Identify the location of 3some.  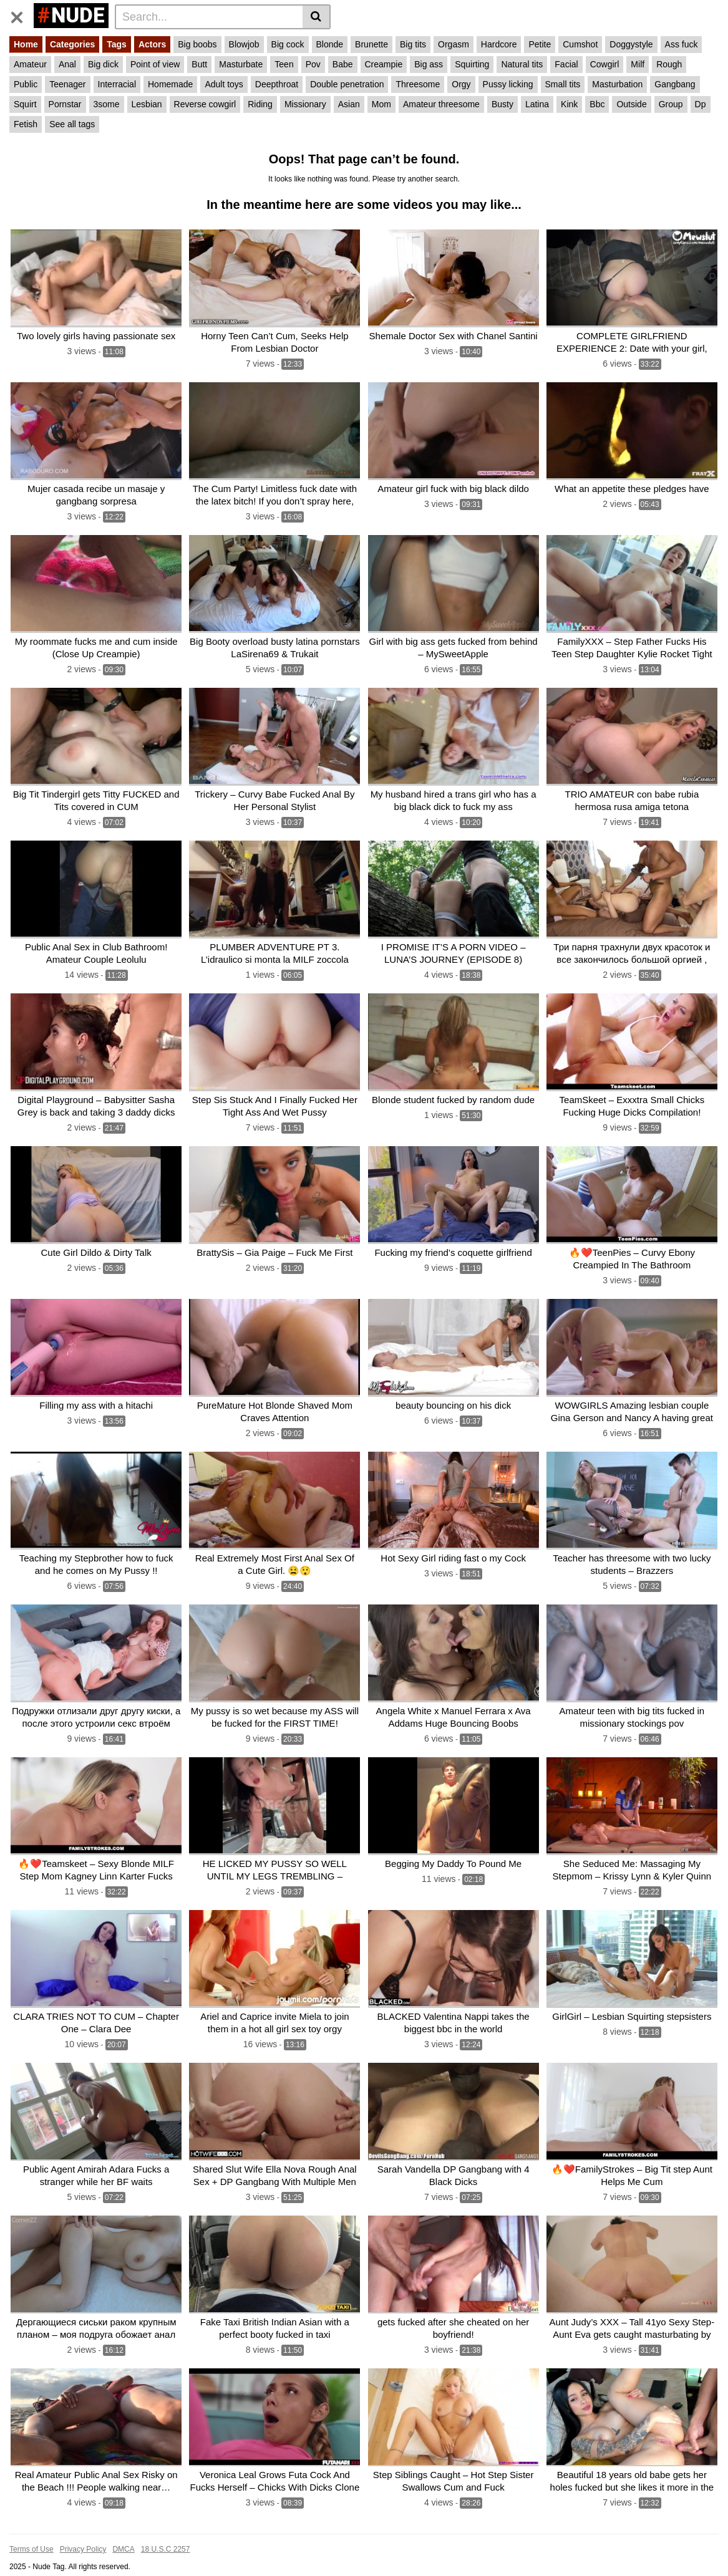
(107, 104).